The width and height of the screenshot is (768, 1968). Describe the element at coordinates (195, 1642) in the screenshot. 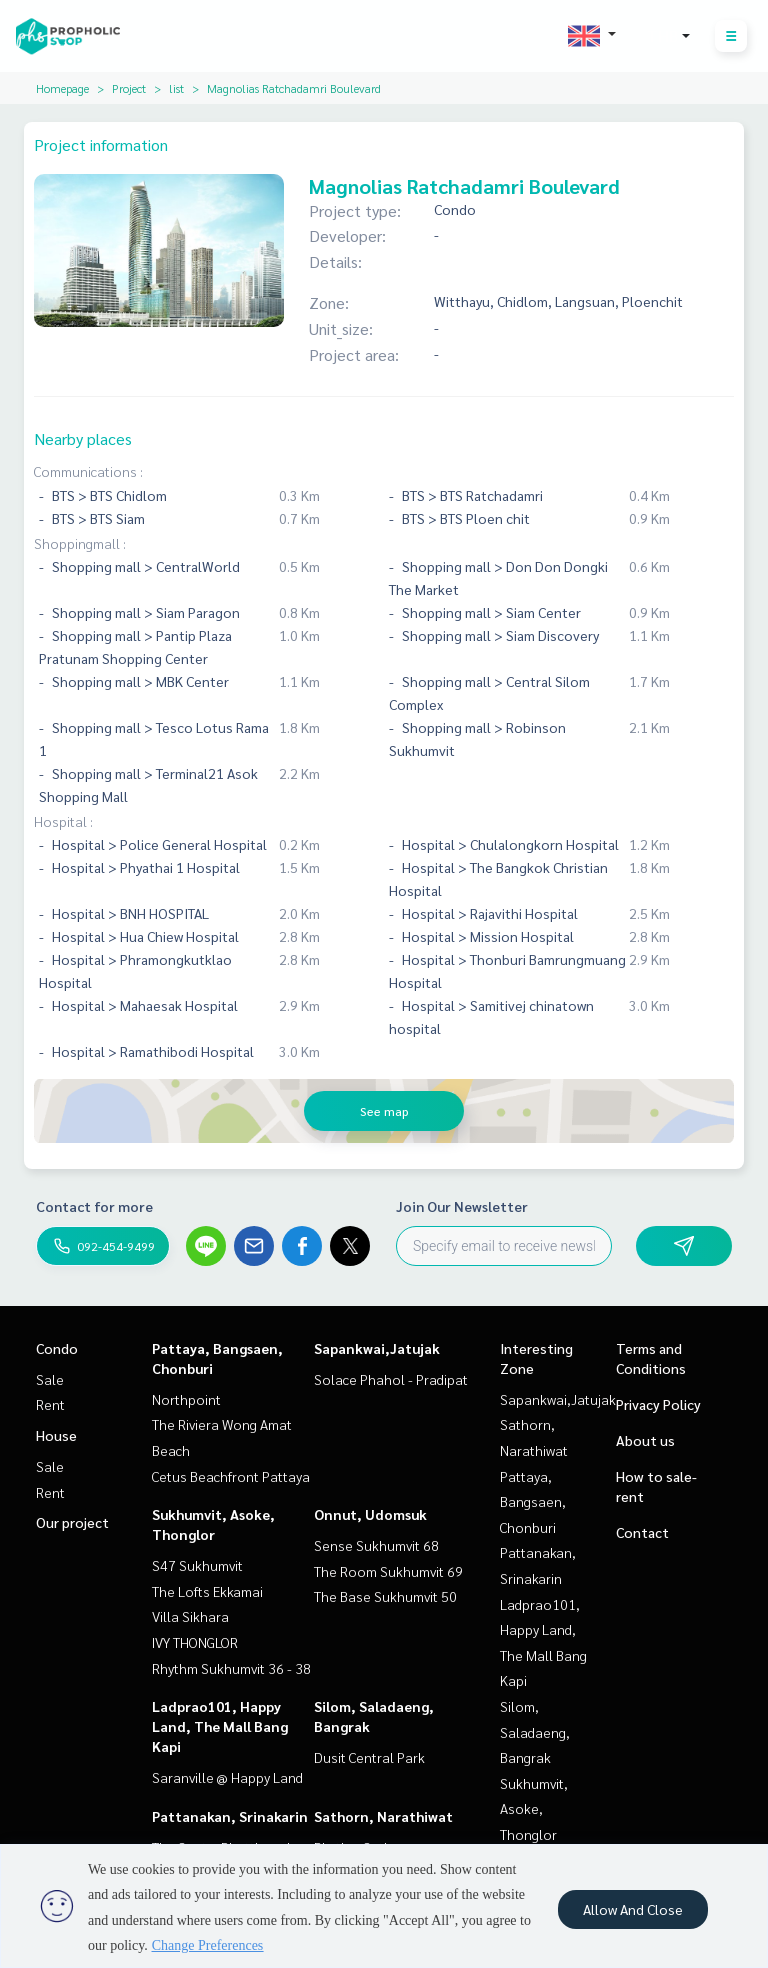

I see `IVY THONGLOR` at that location.